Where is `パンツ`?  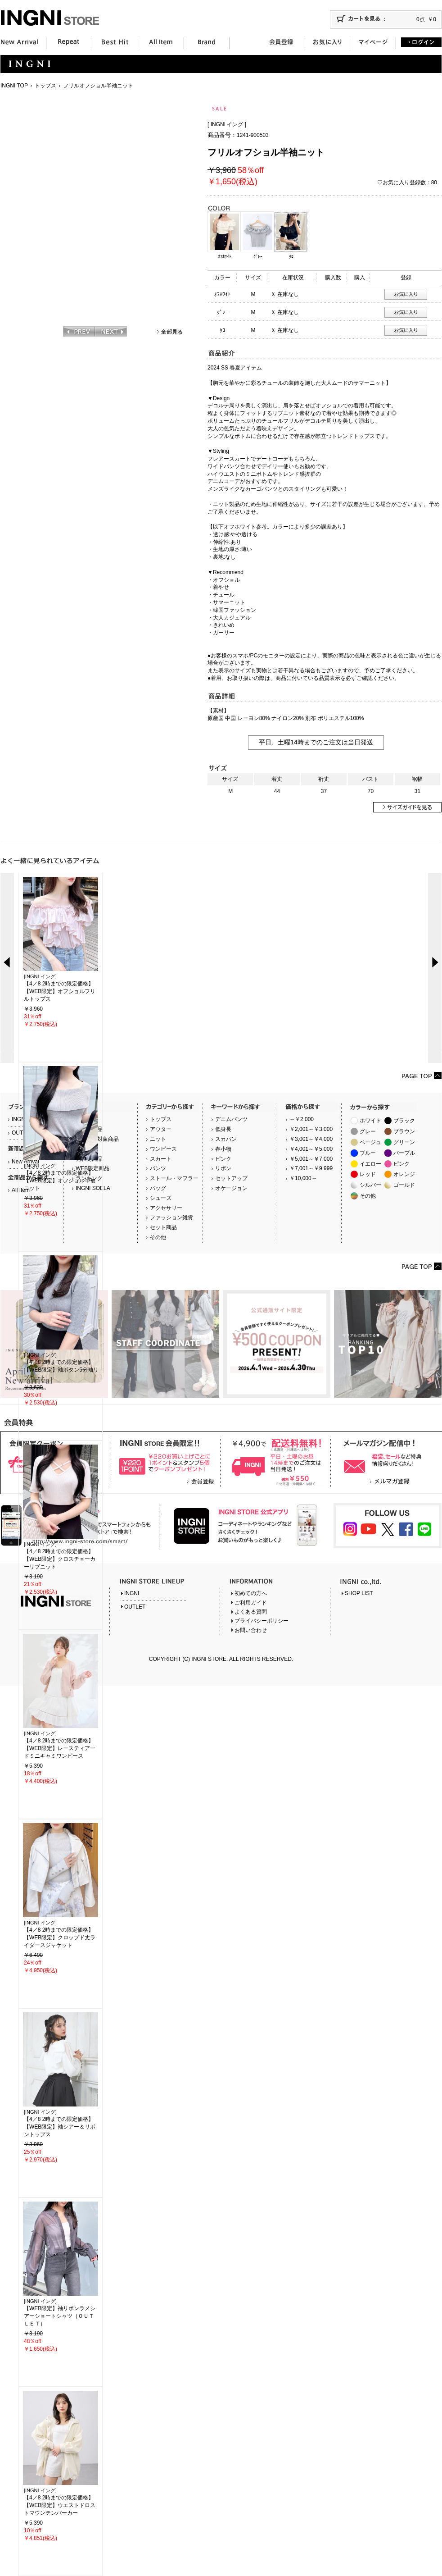
パンツ is located at coordinates (158, 1168).